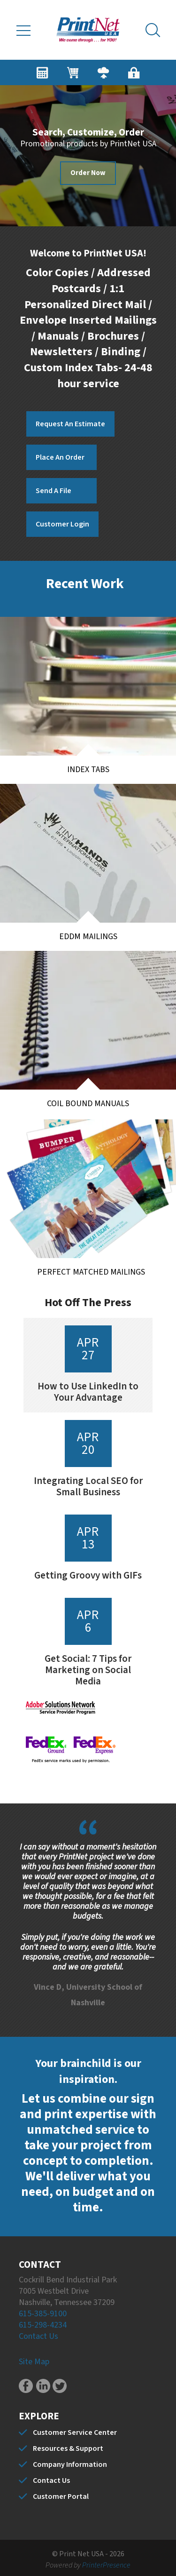 The image size is (176, 2576). What do you see at coordinates (38, 2336) in the screenshot?
I see `Contact Us` at bounding box center [38, 2336].